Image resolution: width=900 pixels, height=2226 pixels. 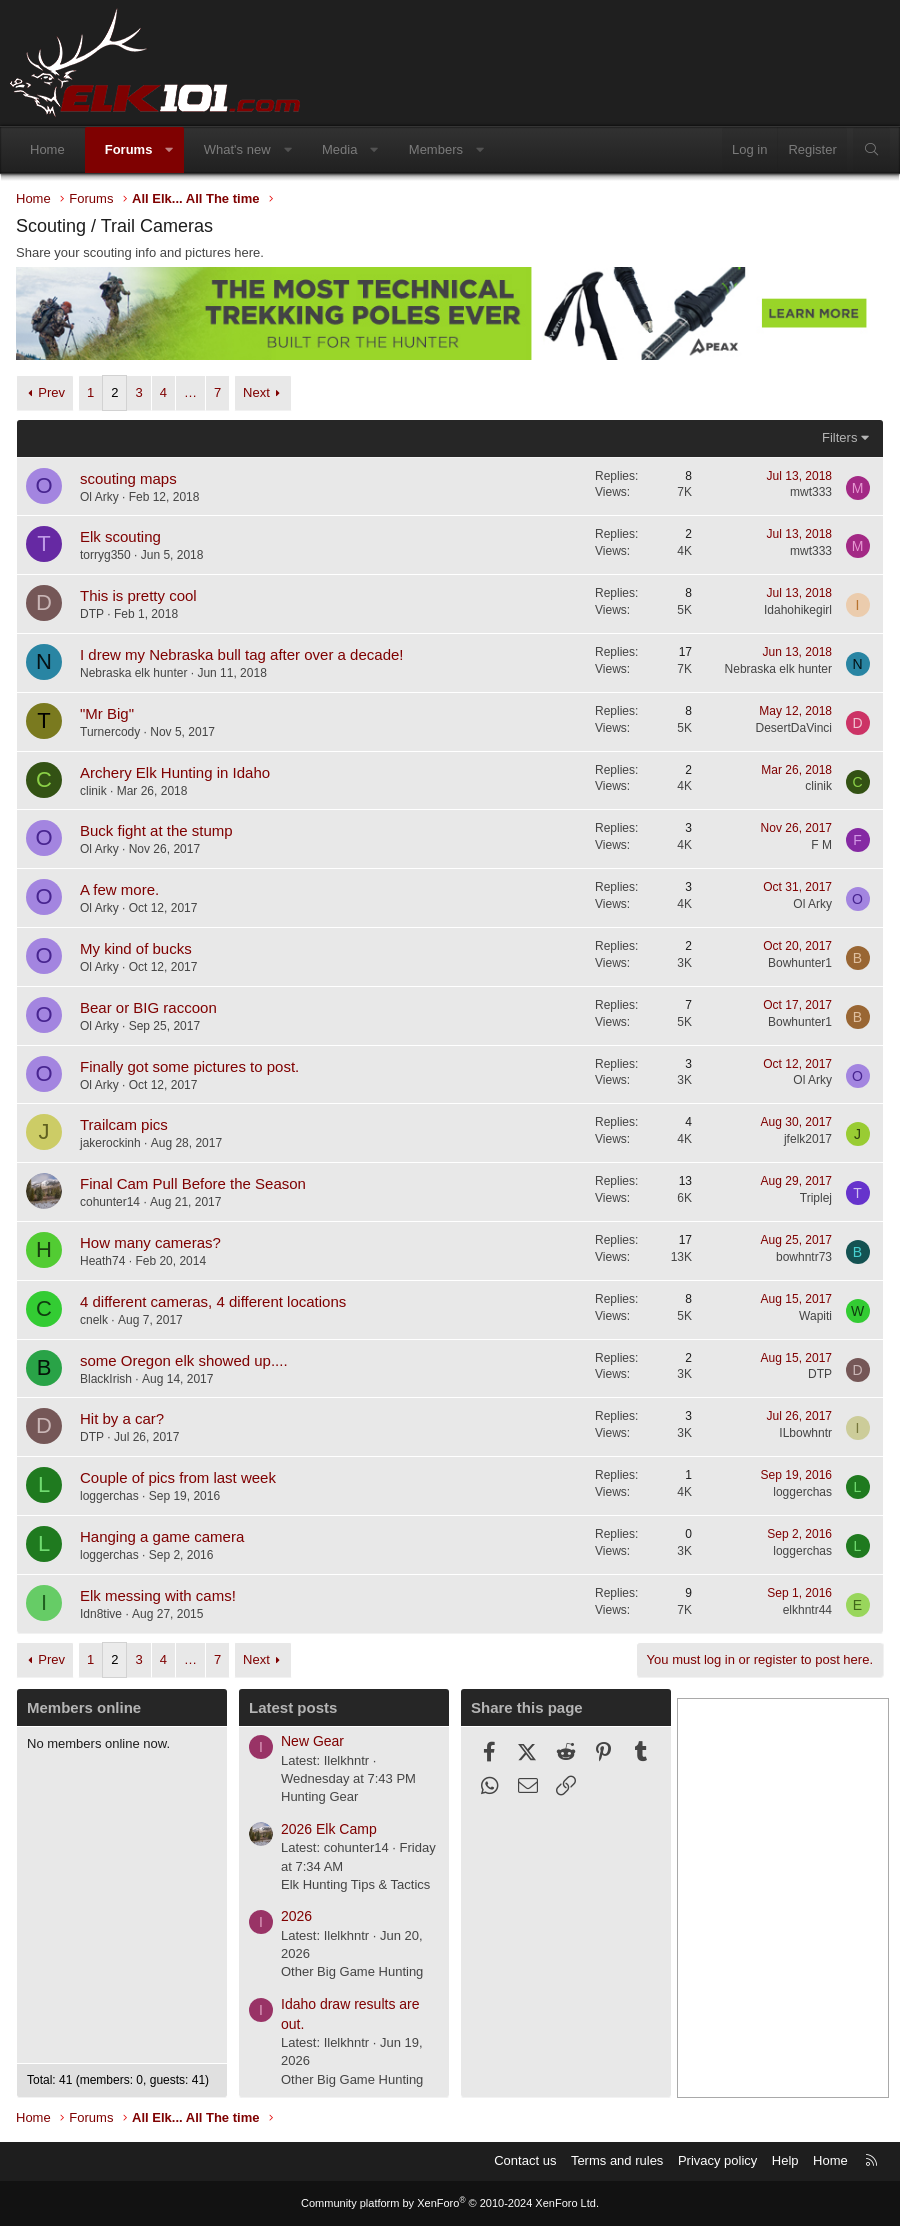 I want to click on A few more., so click(x=119, y=889).